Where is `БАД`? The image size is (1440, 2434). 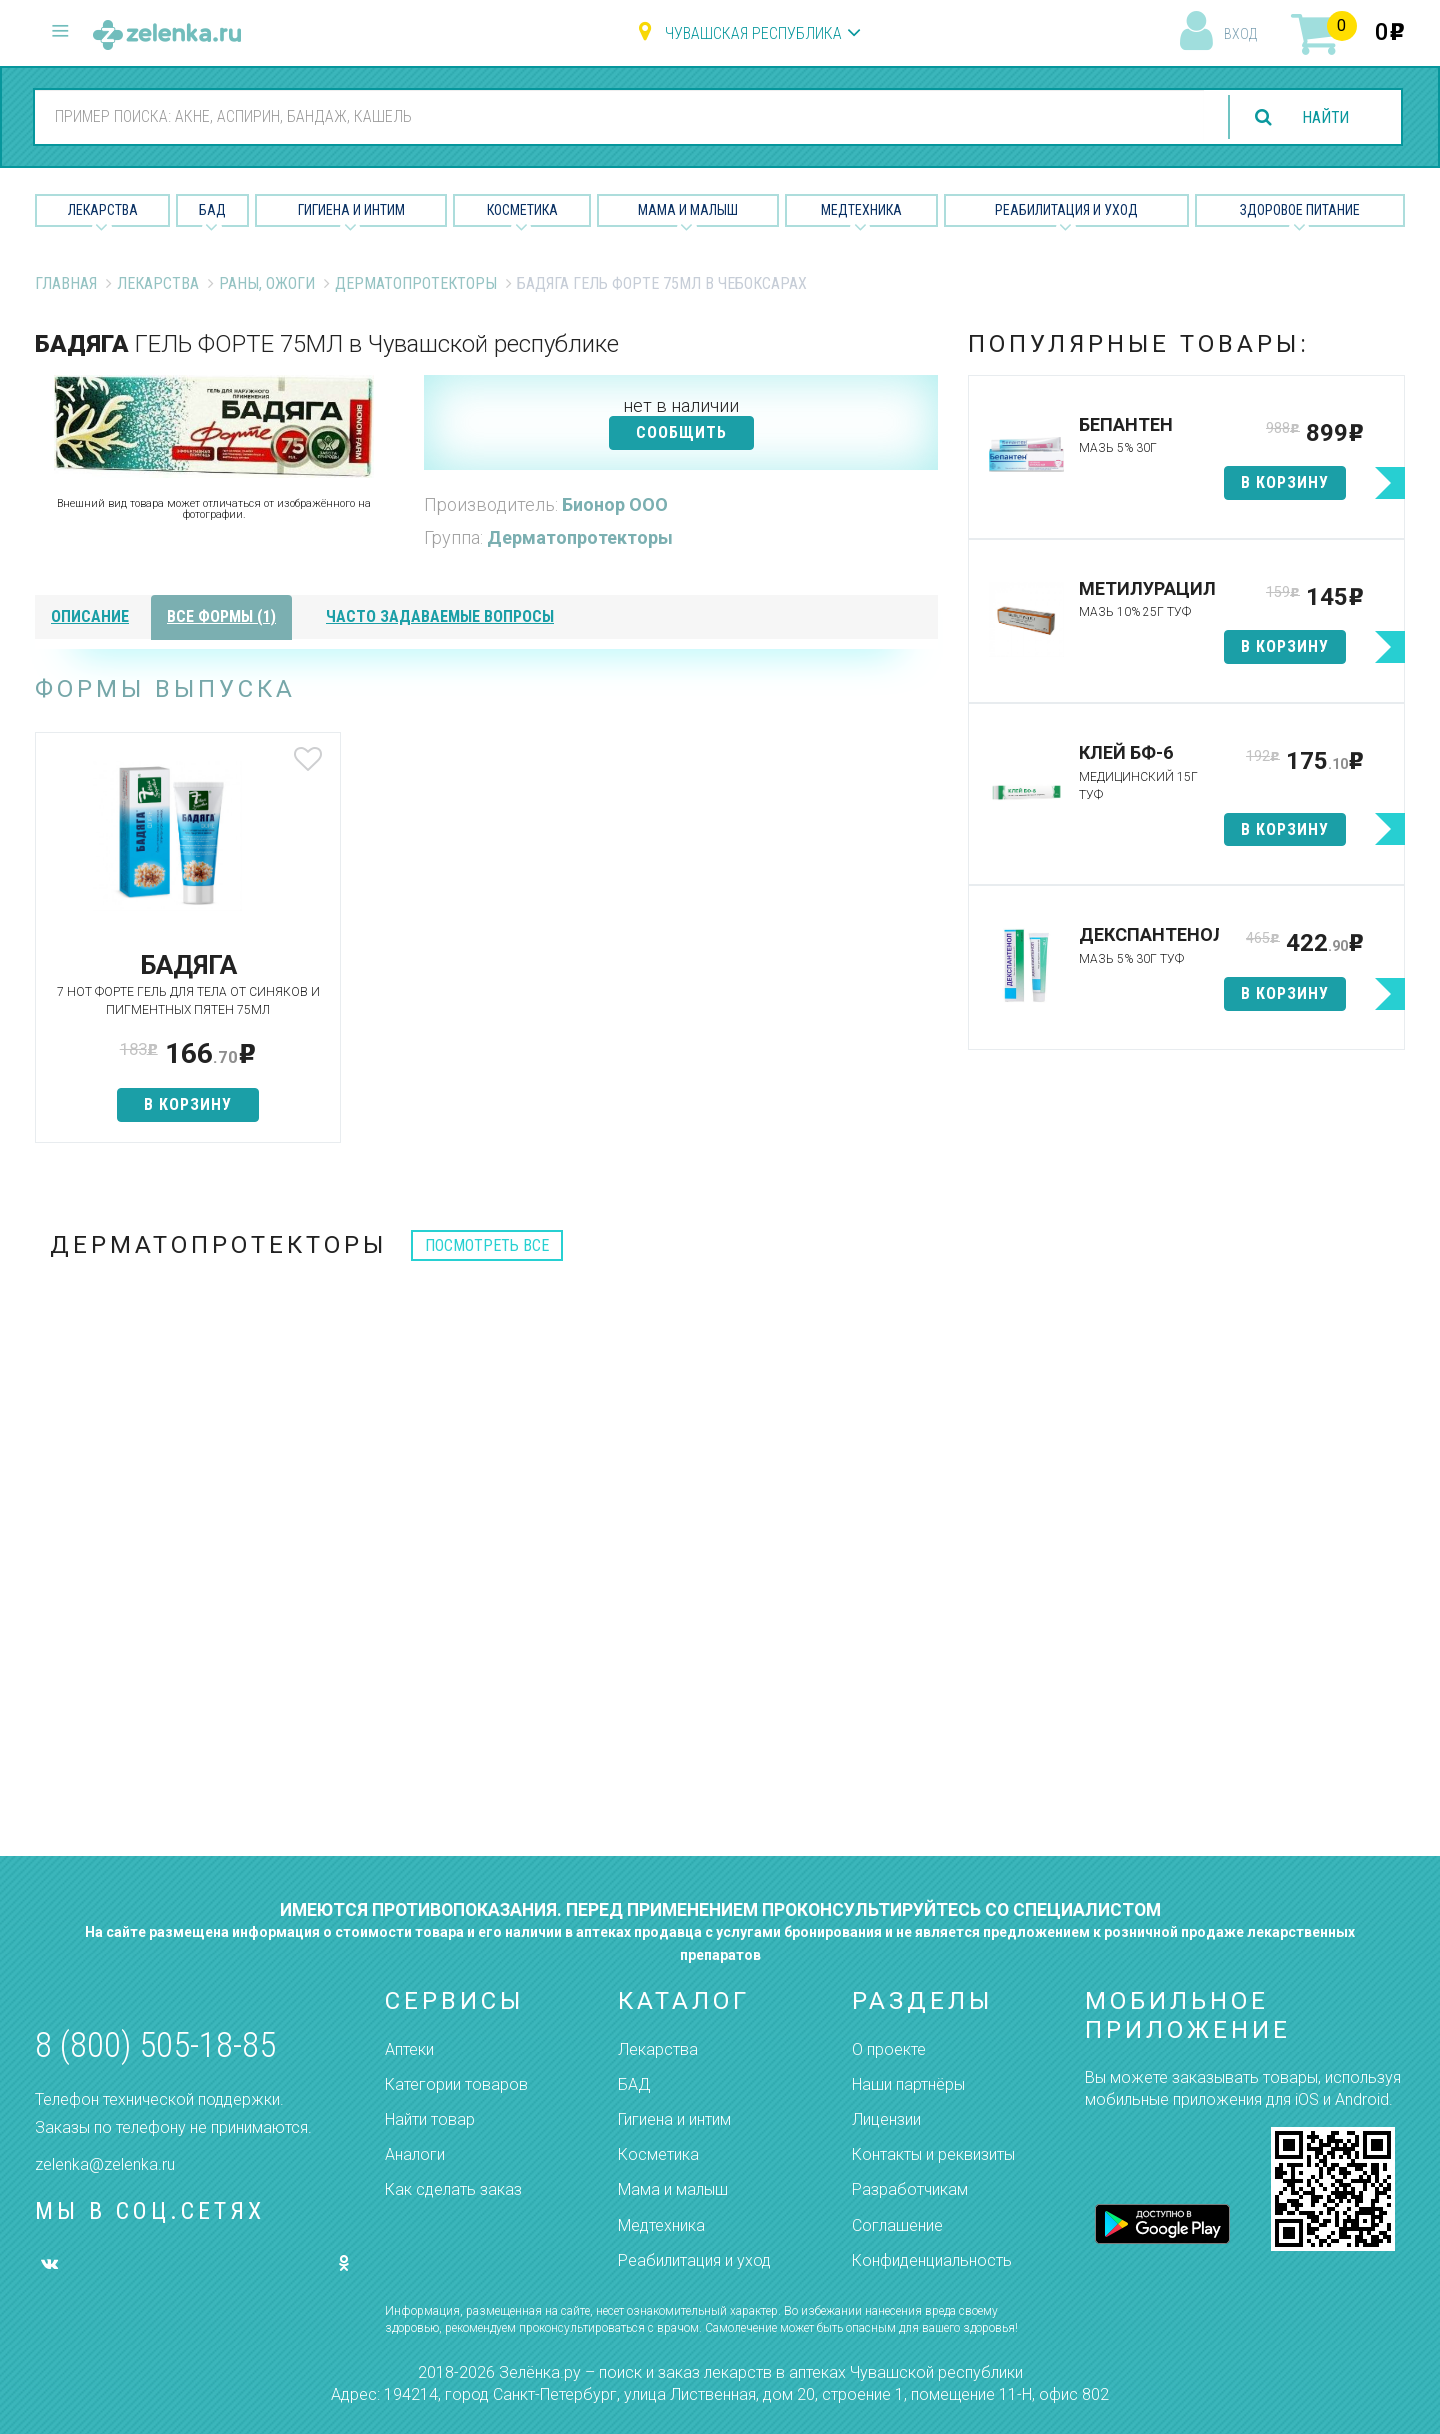 БАД is located at coordinates (212, 210).